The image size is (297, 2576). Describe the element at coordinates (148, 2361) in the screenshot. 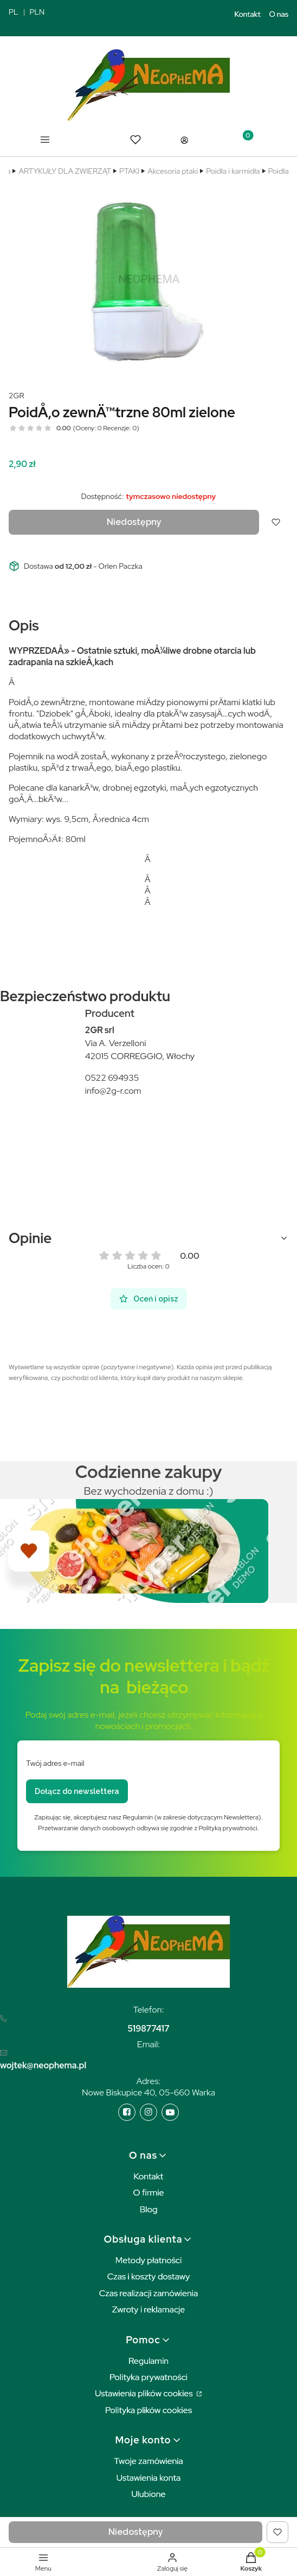

I see `Regulamin` at that location.